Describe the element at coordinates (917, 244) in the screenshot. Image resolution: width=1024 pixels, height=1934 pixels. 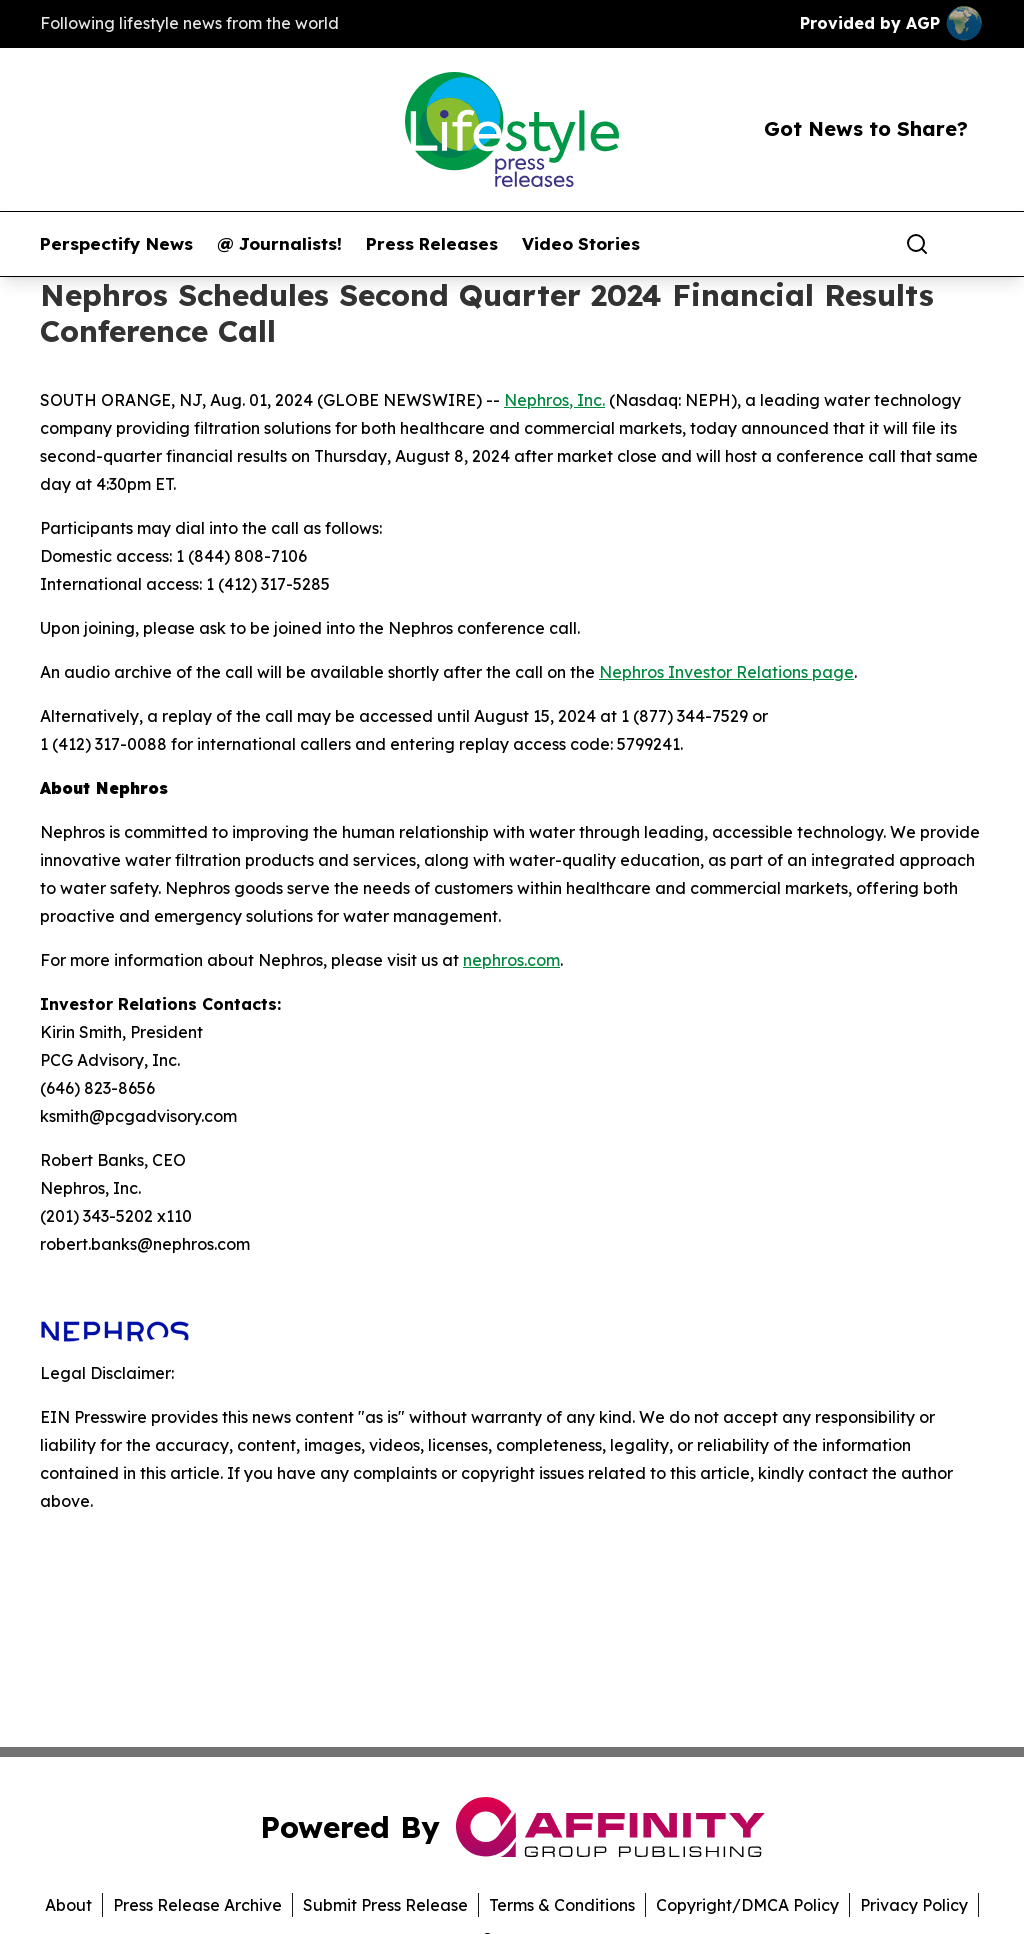
I see `[Search]` at that location.